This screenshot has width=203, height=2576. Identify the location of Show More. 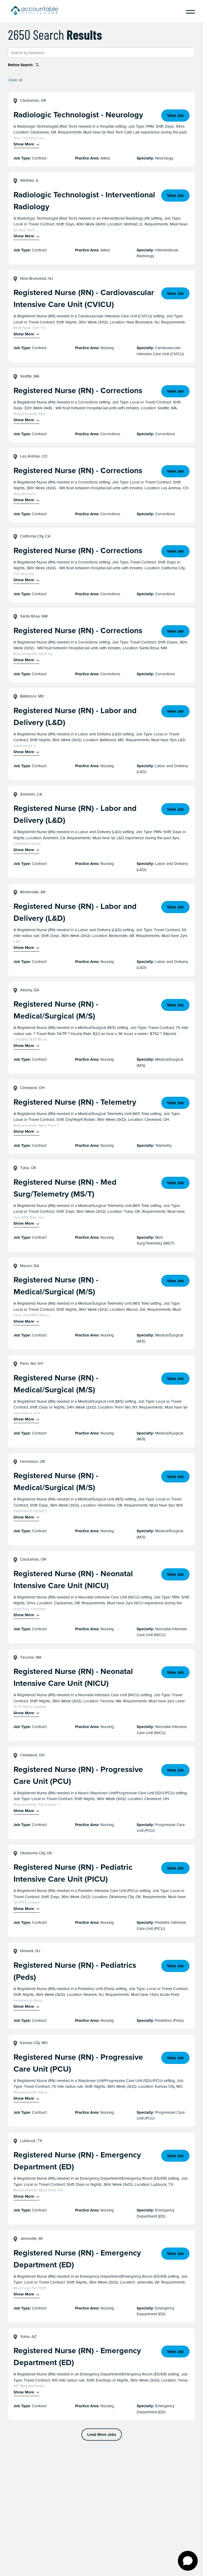
(23, 144).